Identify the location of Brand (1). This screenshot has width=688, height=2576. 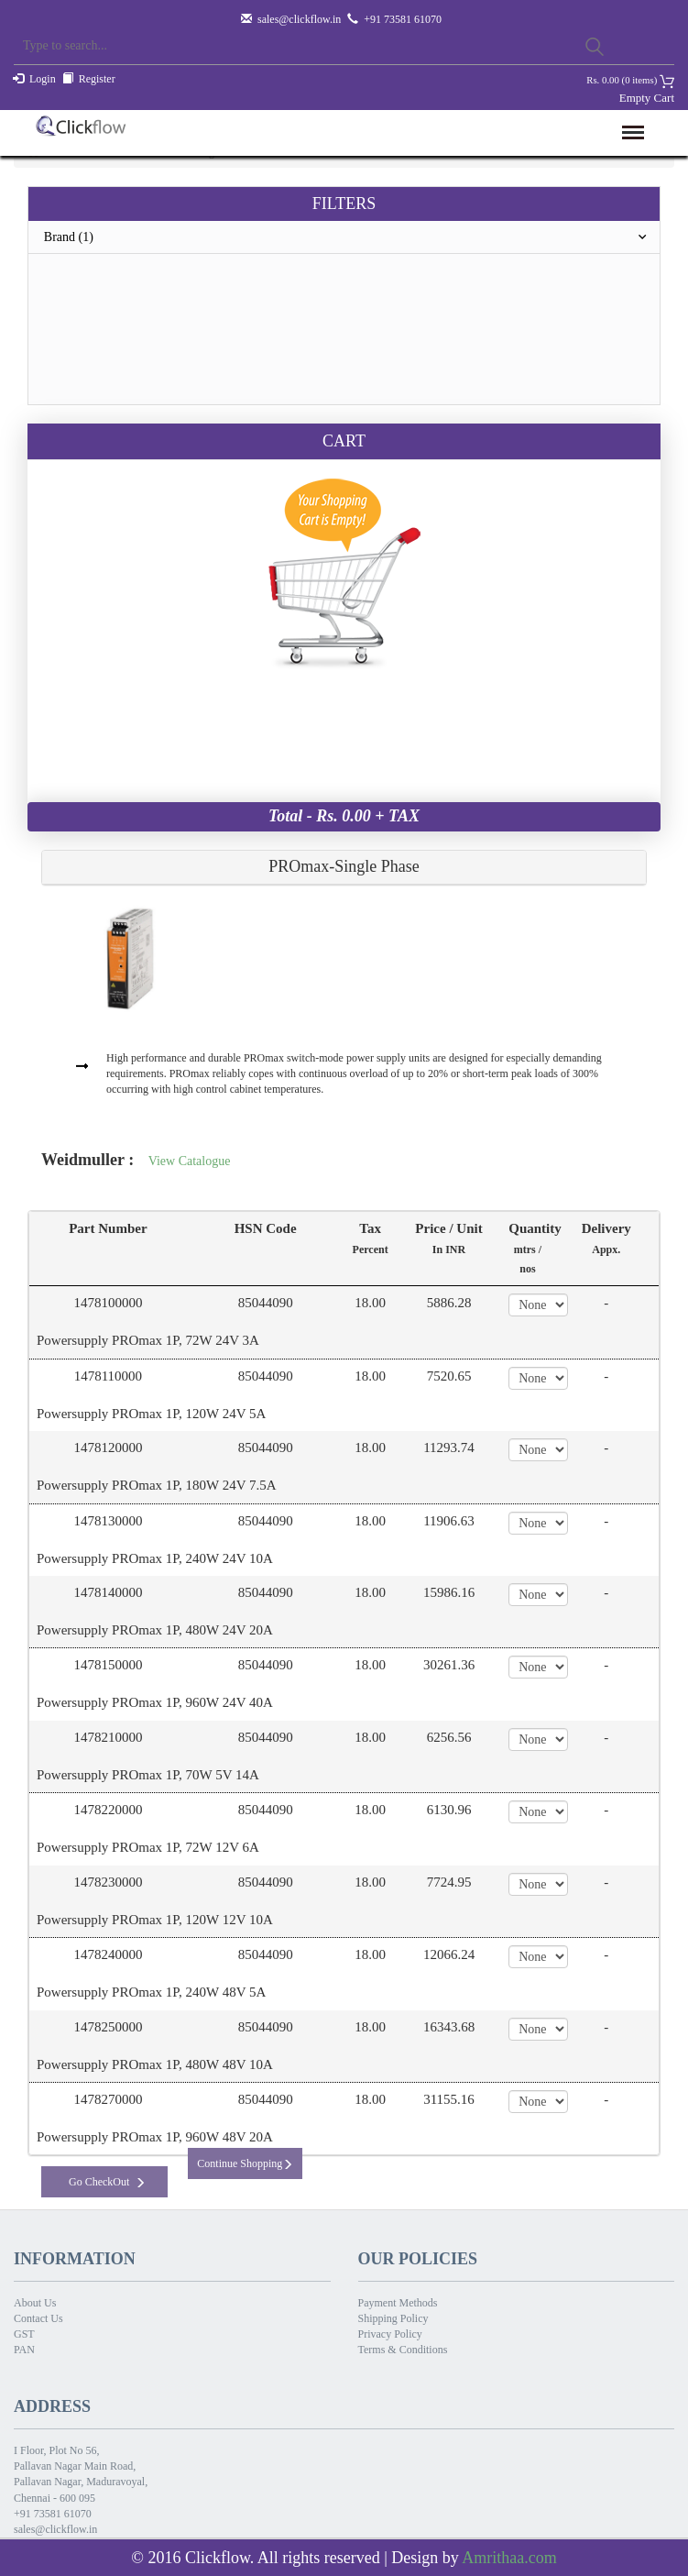
(352, 236).